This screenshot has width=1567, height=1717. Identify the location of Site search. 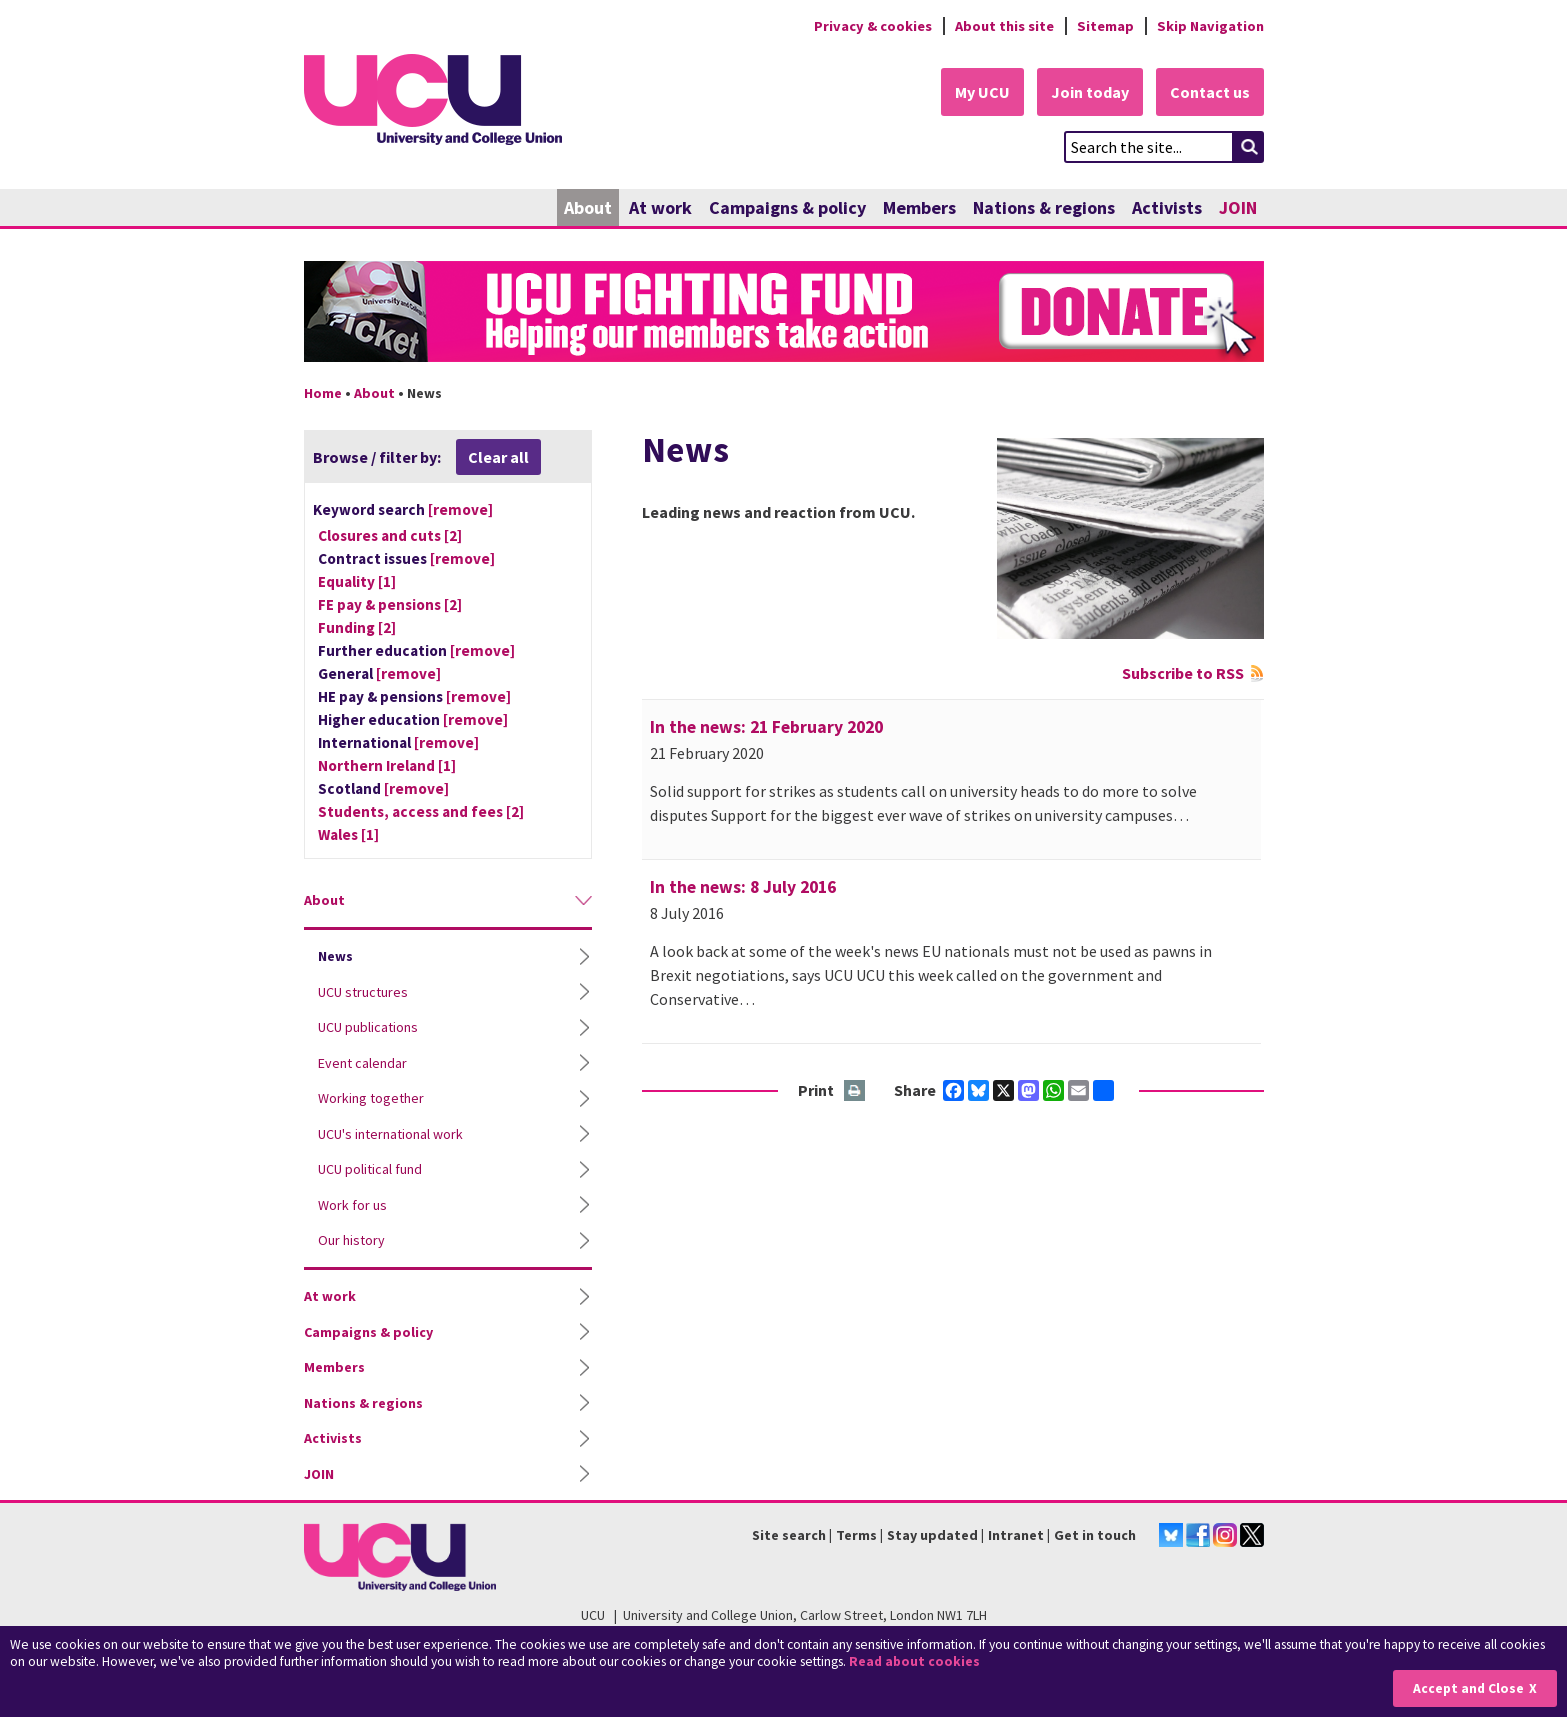
(789, 1535).